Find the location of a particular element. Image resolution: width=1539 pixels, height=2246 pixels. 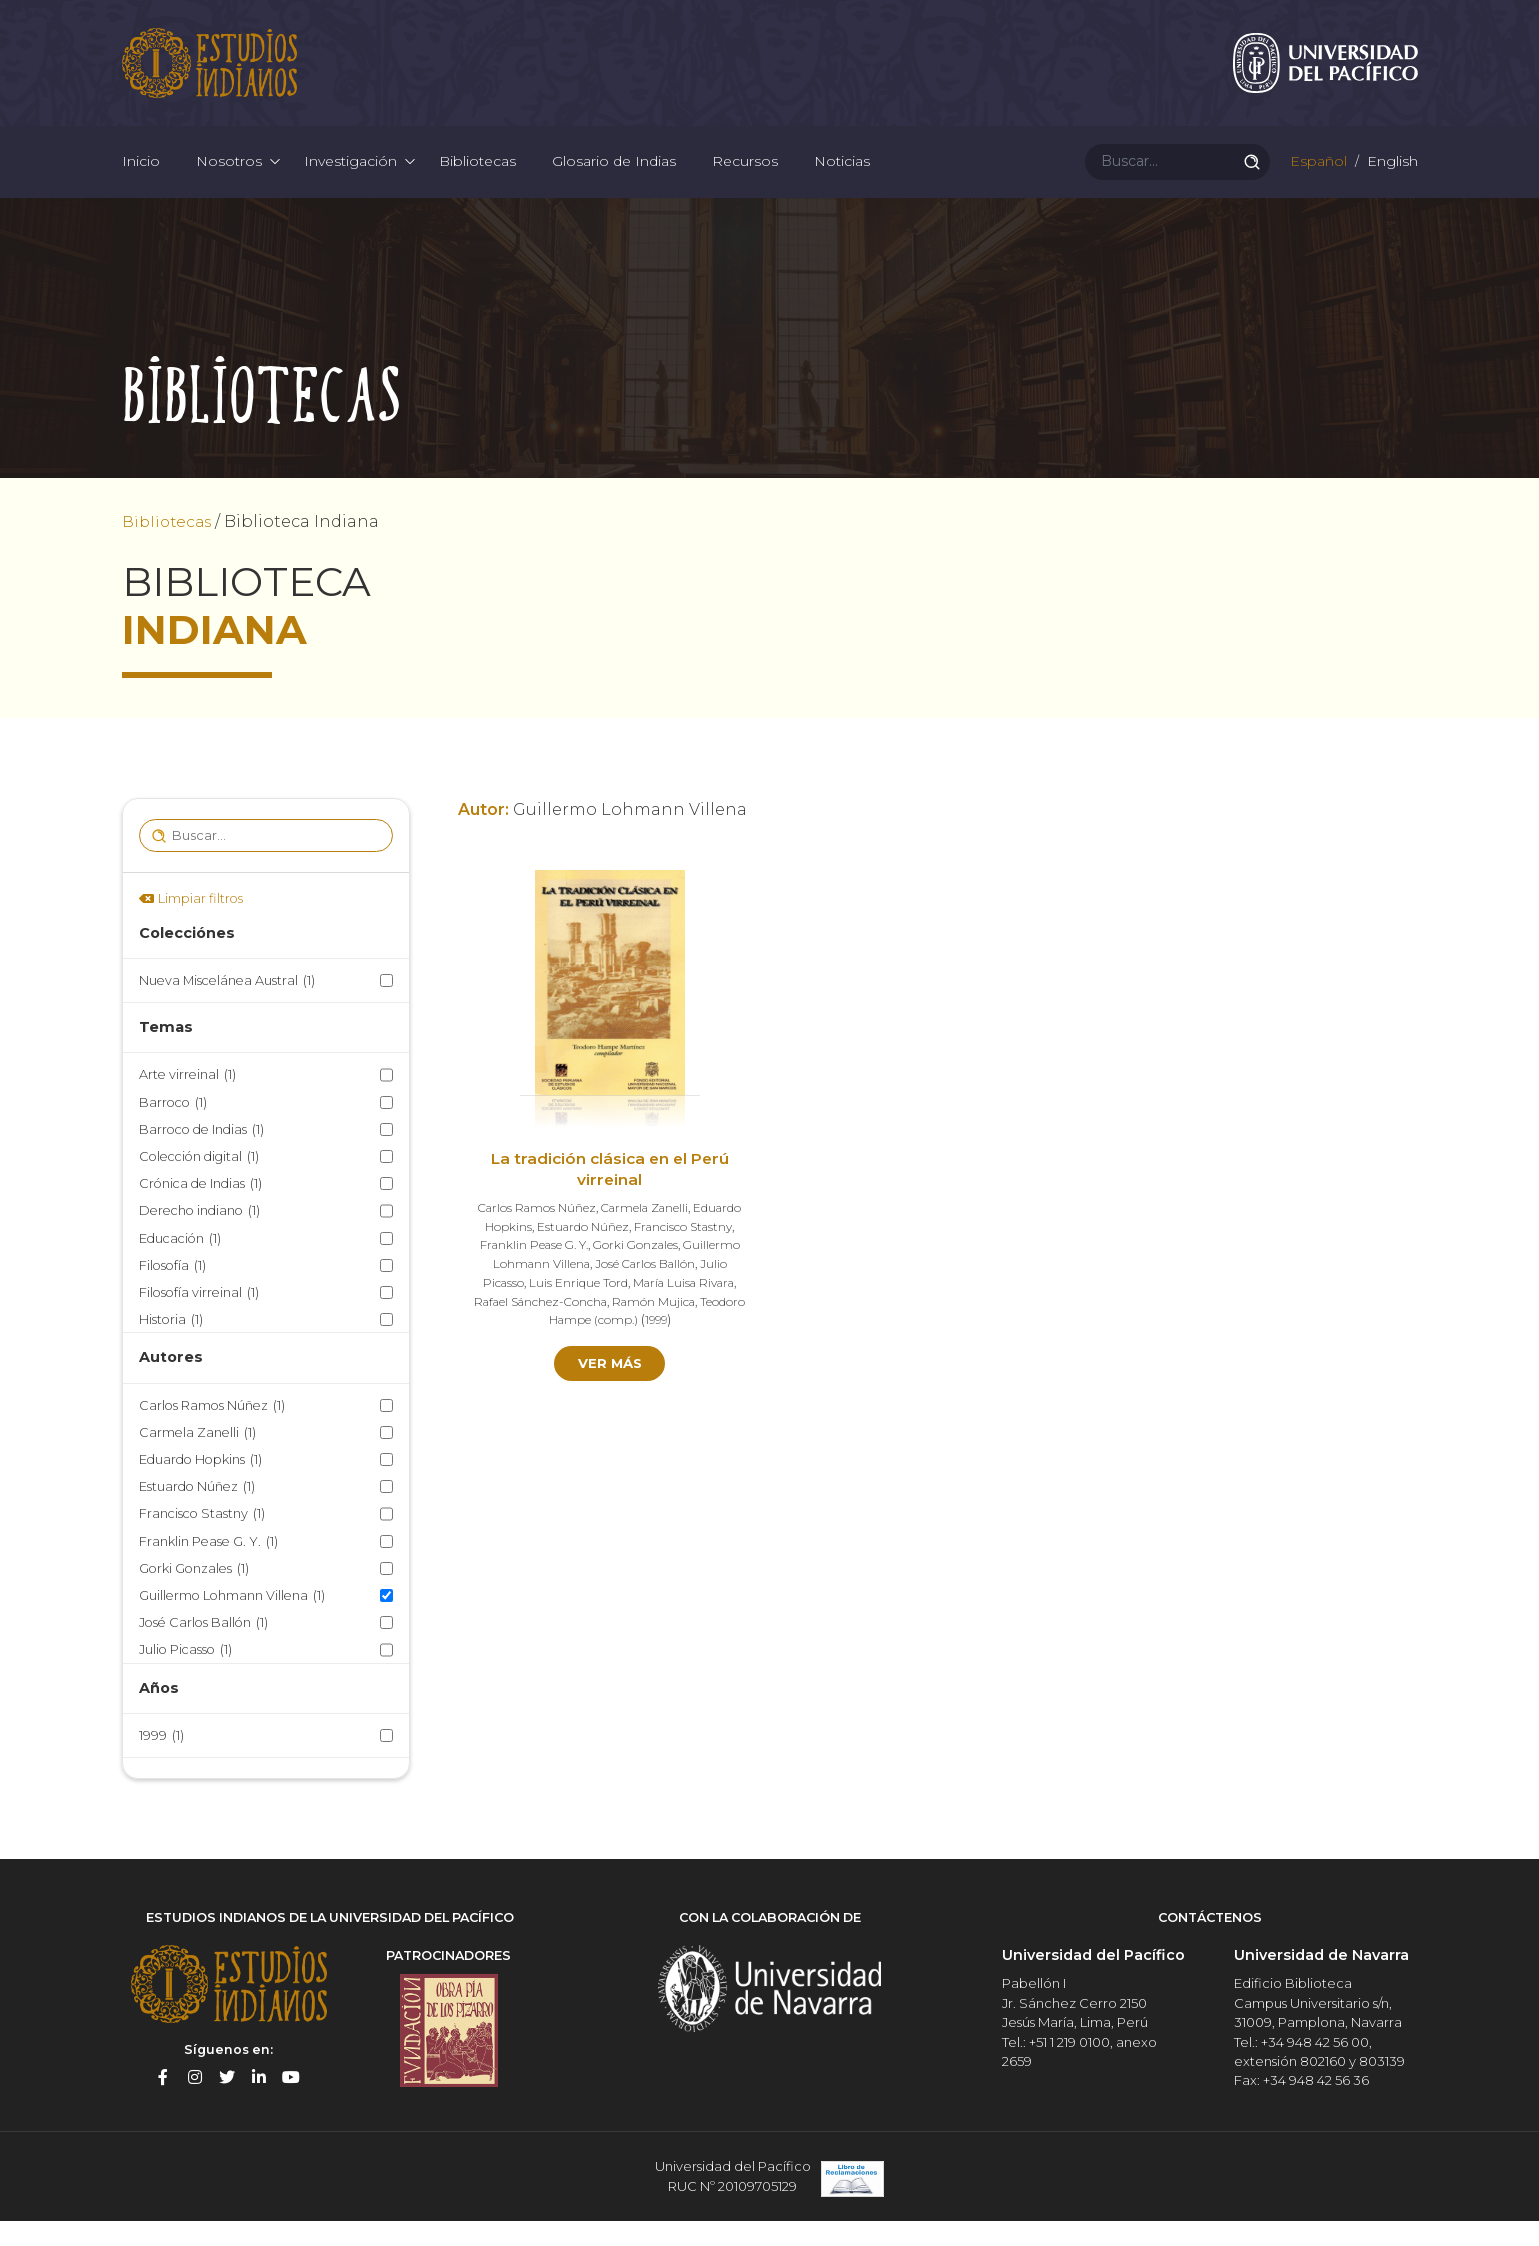

Guillermo Lohmann Villena is located at coordinates (232, 1623).